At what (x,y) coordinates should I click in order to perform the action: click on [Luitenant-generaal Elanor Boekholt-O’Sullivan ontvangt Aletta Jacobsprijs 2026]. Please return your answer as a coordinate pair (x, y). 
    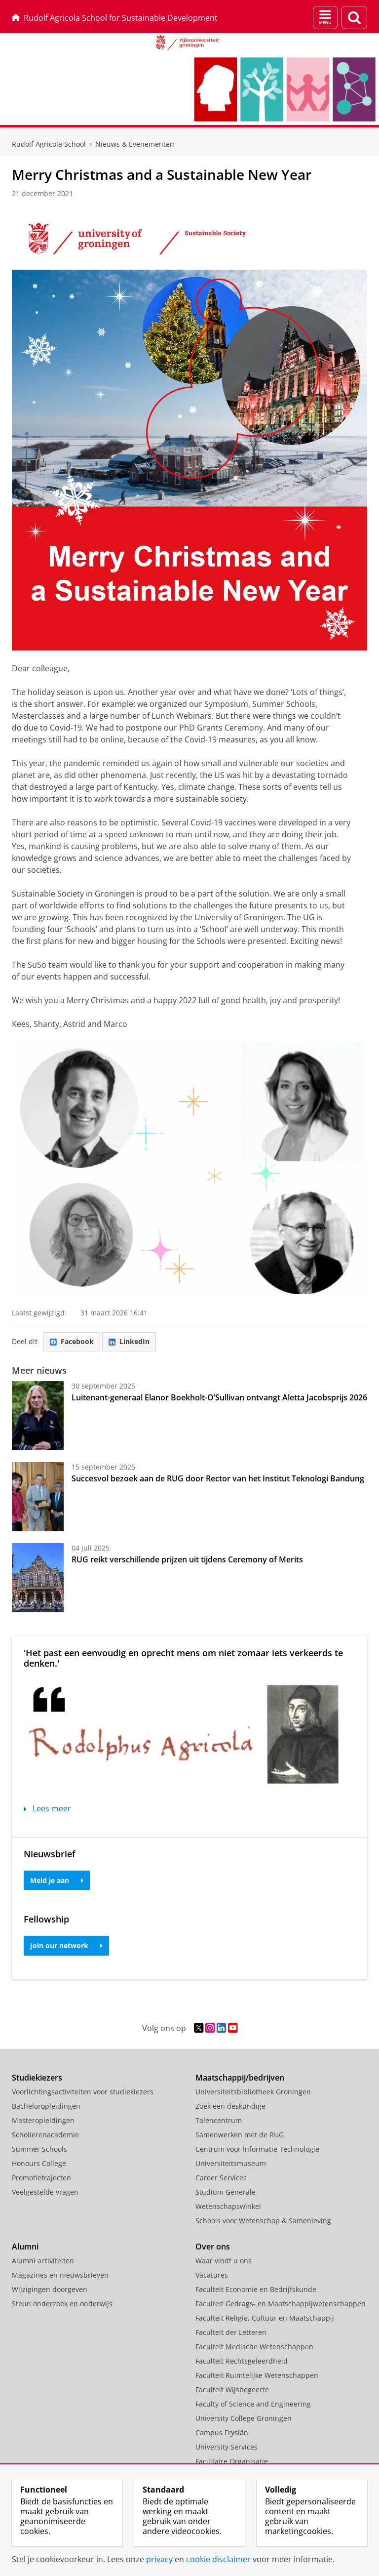
    Looking at the image, I should click on (38, 1415).